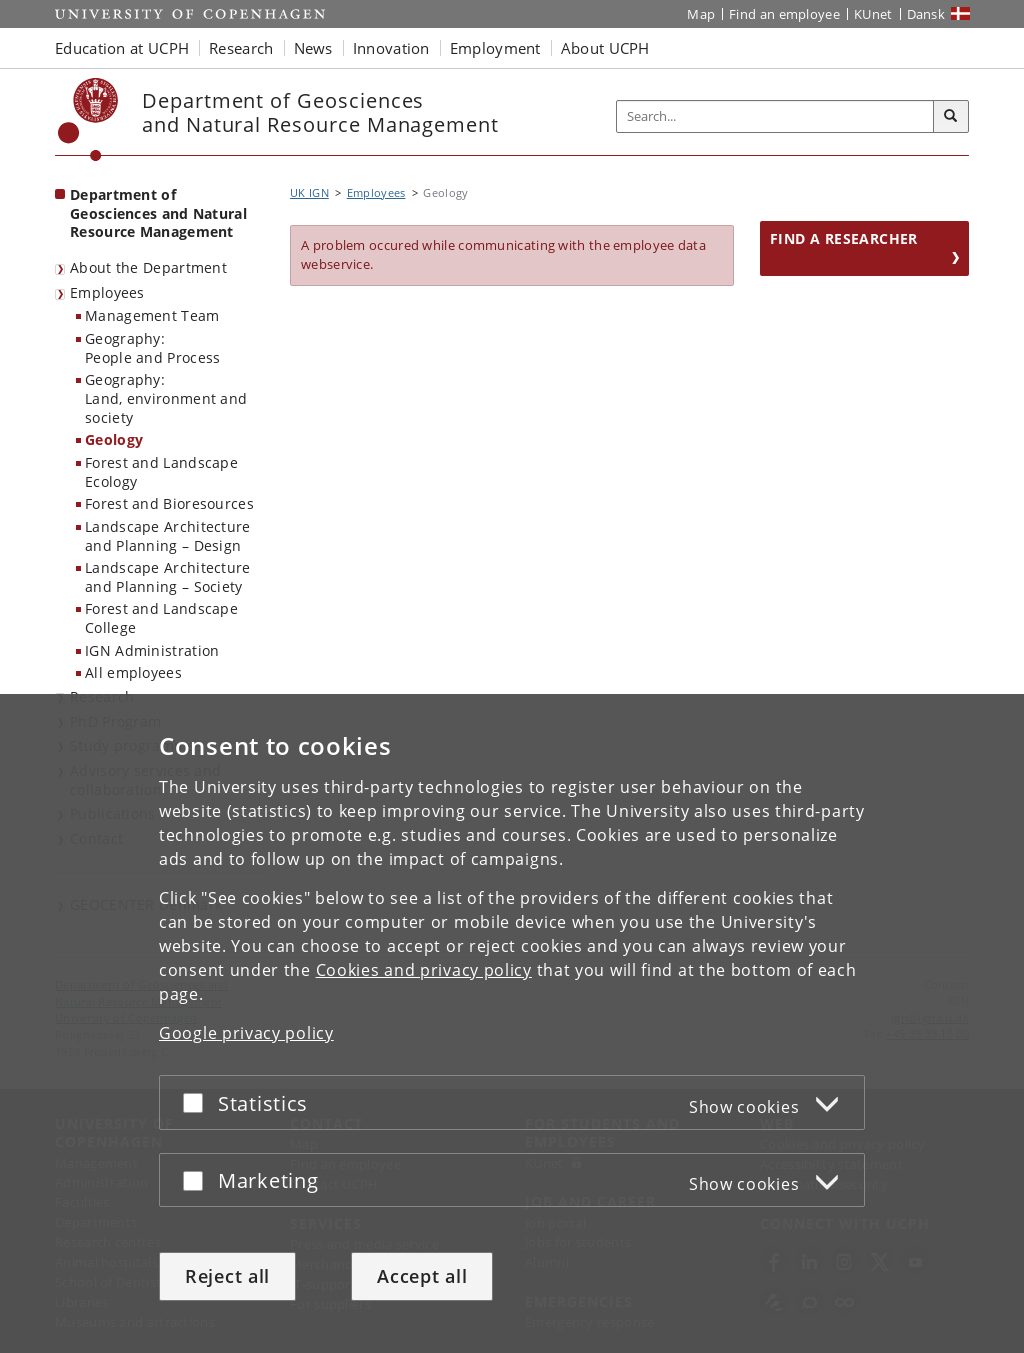 The image size is (1024, 1353). Describe the element at coordinates (133, 672) in the screenshot. I see `All employees` at that location.